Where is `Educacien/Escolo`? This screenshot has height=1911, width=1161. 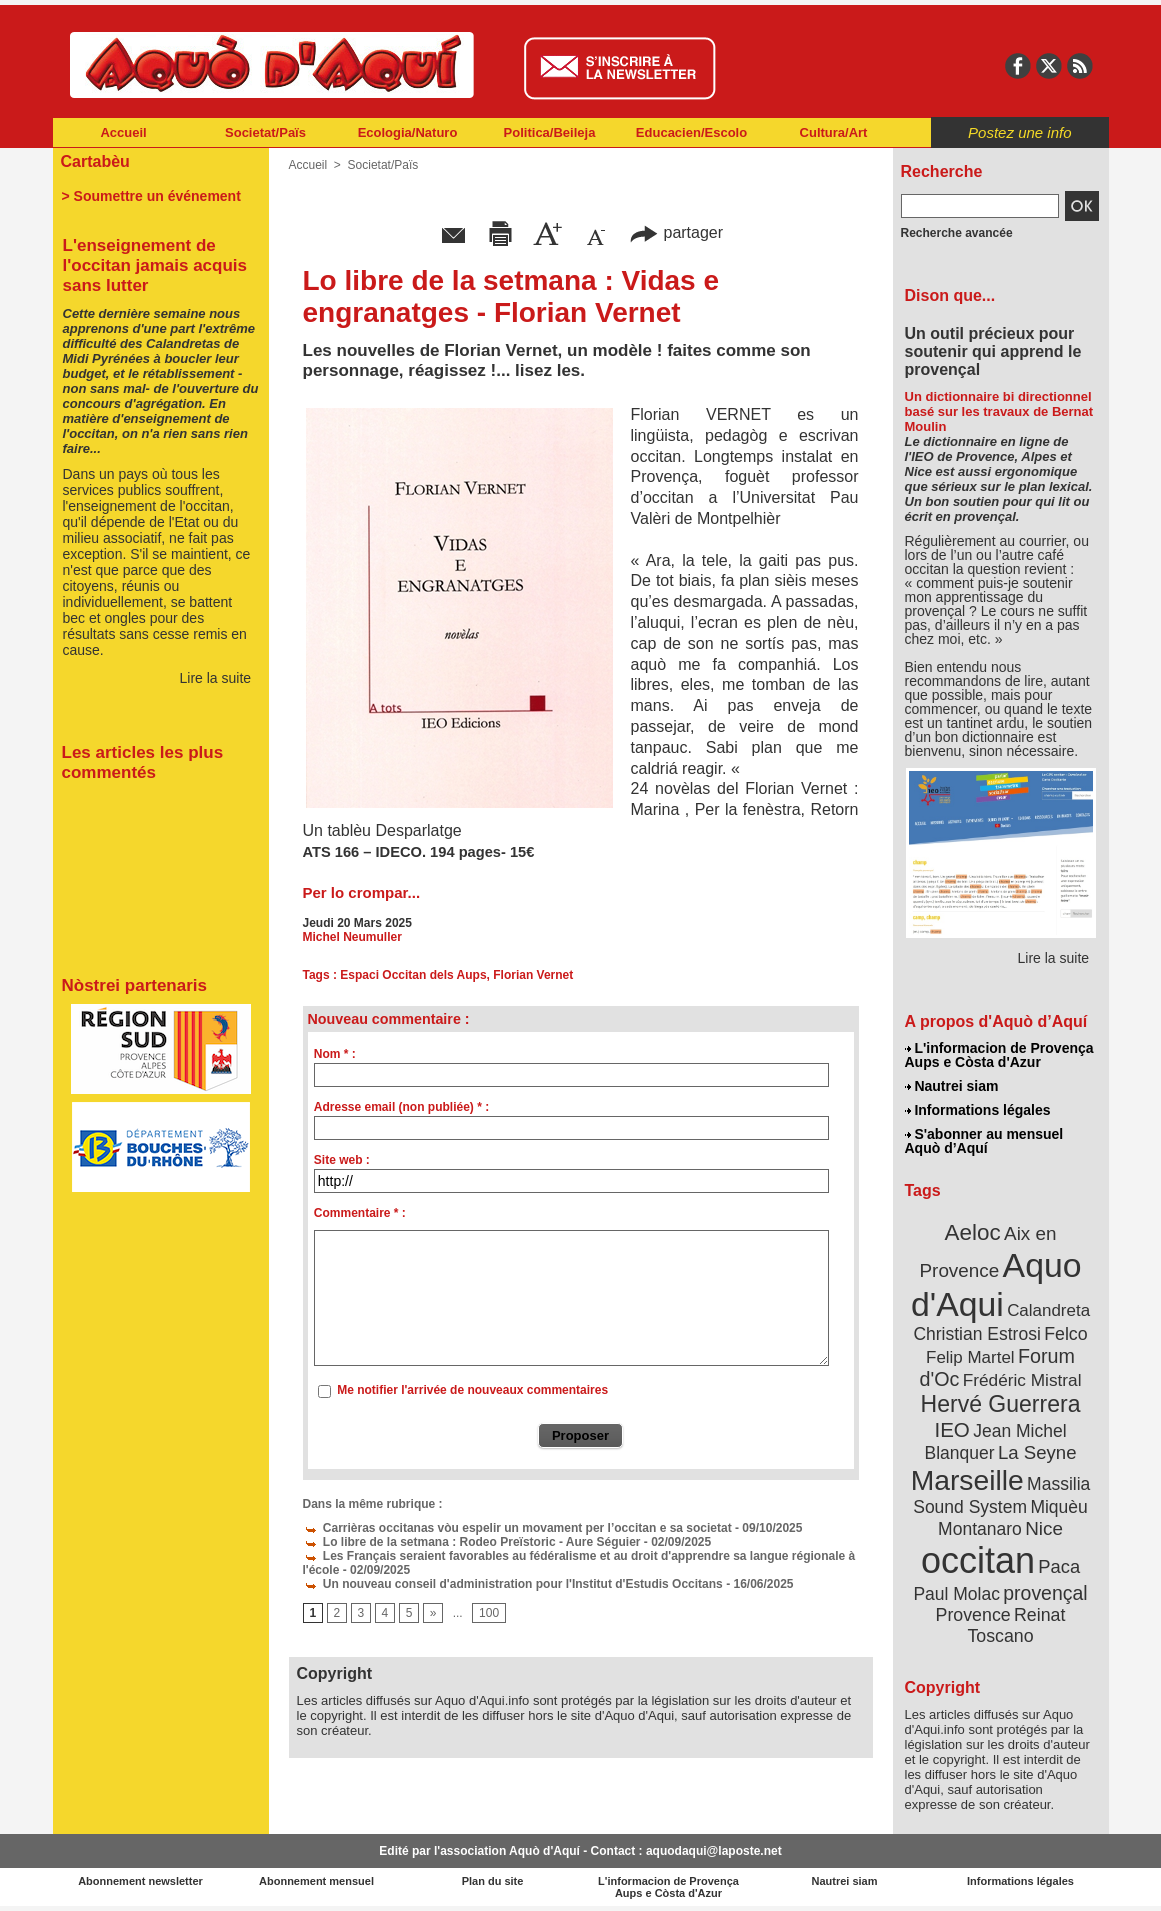
Educacien/Escolo is located at coordinates (691, 132).